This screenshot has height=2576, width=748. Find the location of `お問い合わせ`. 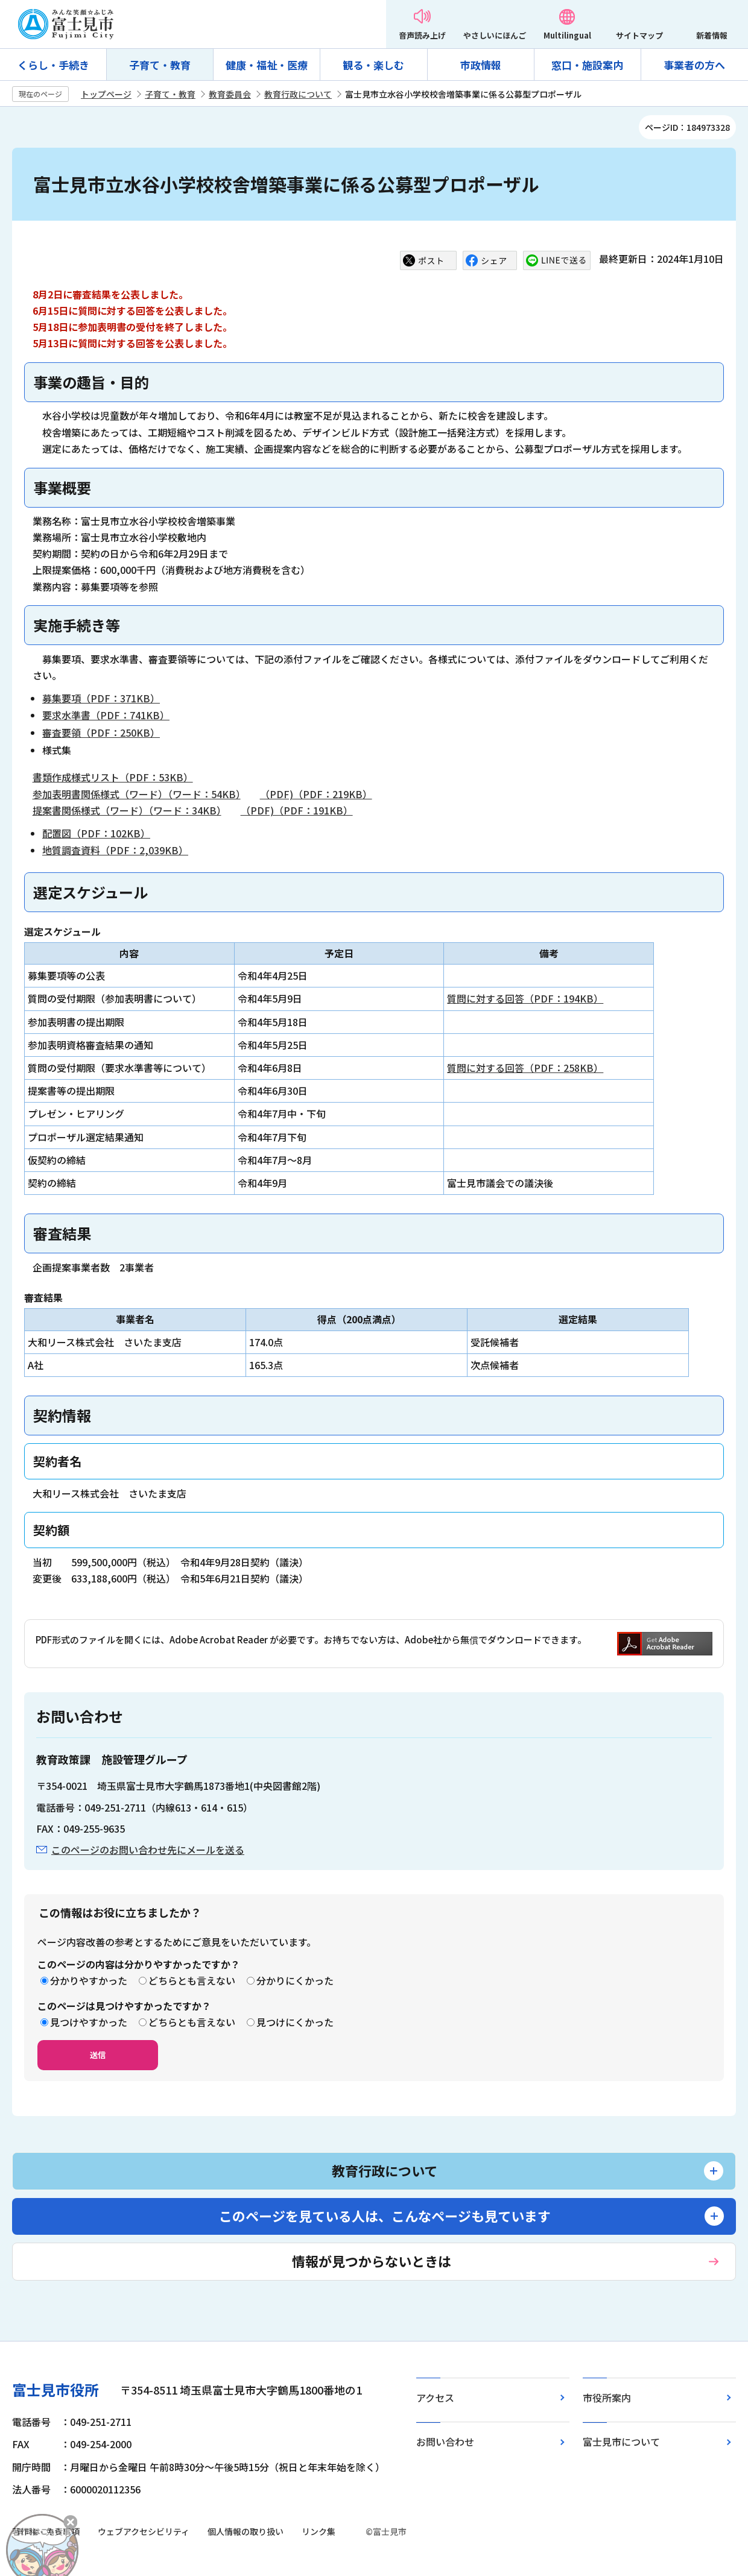

お問い合わせ is located at coordinates (445, 2441).